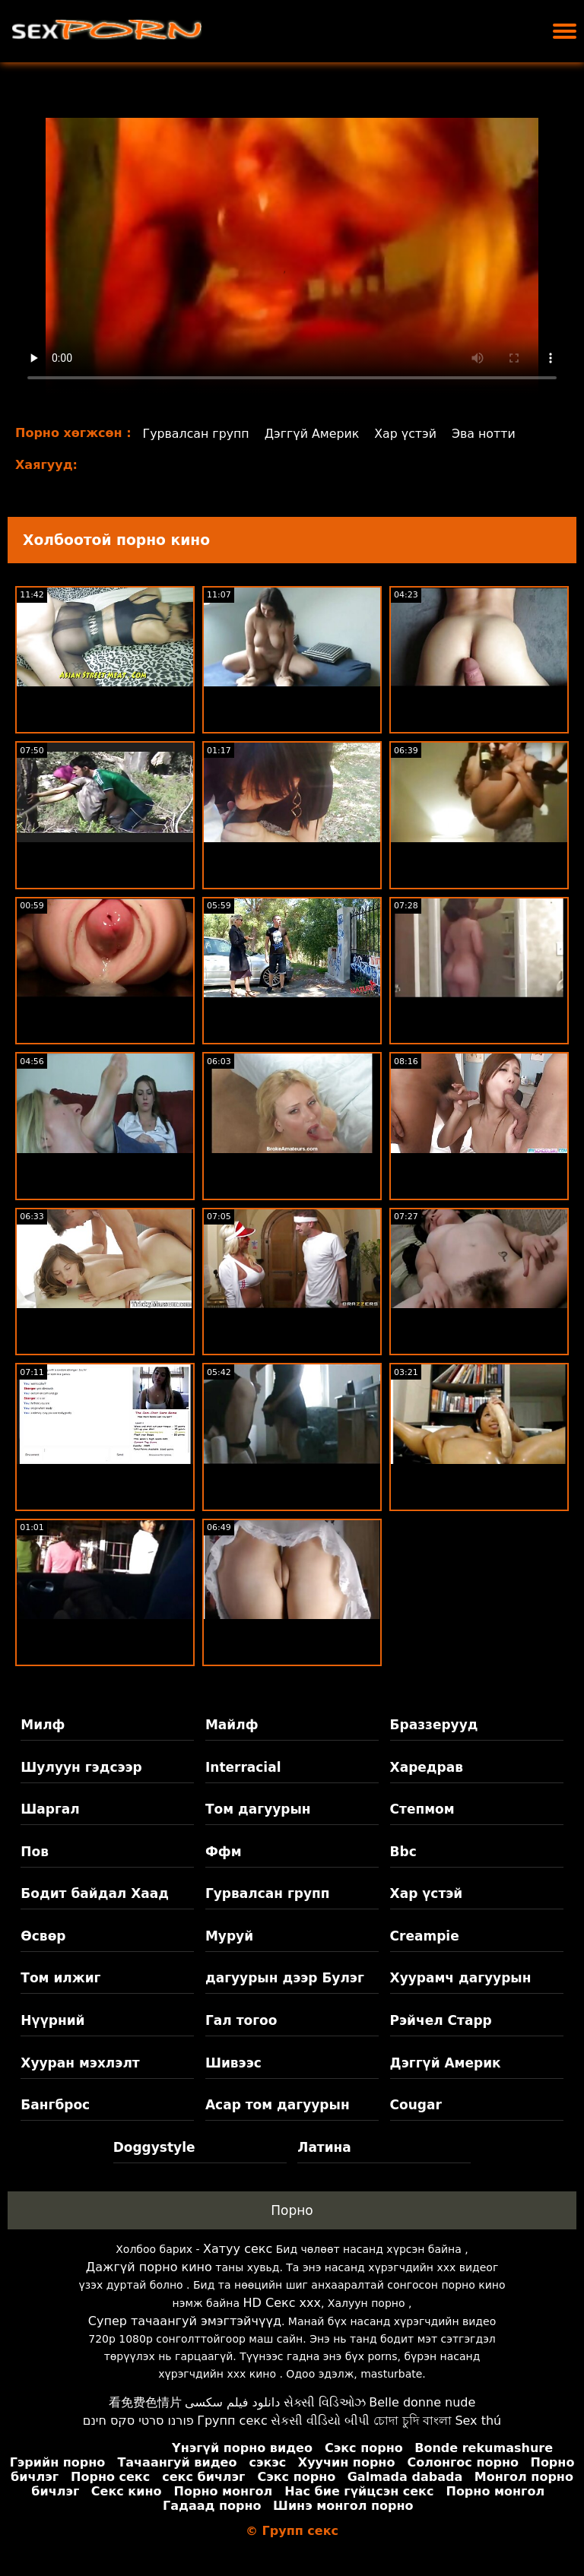  I want to click on Бангброс, so click(55, 2104).